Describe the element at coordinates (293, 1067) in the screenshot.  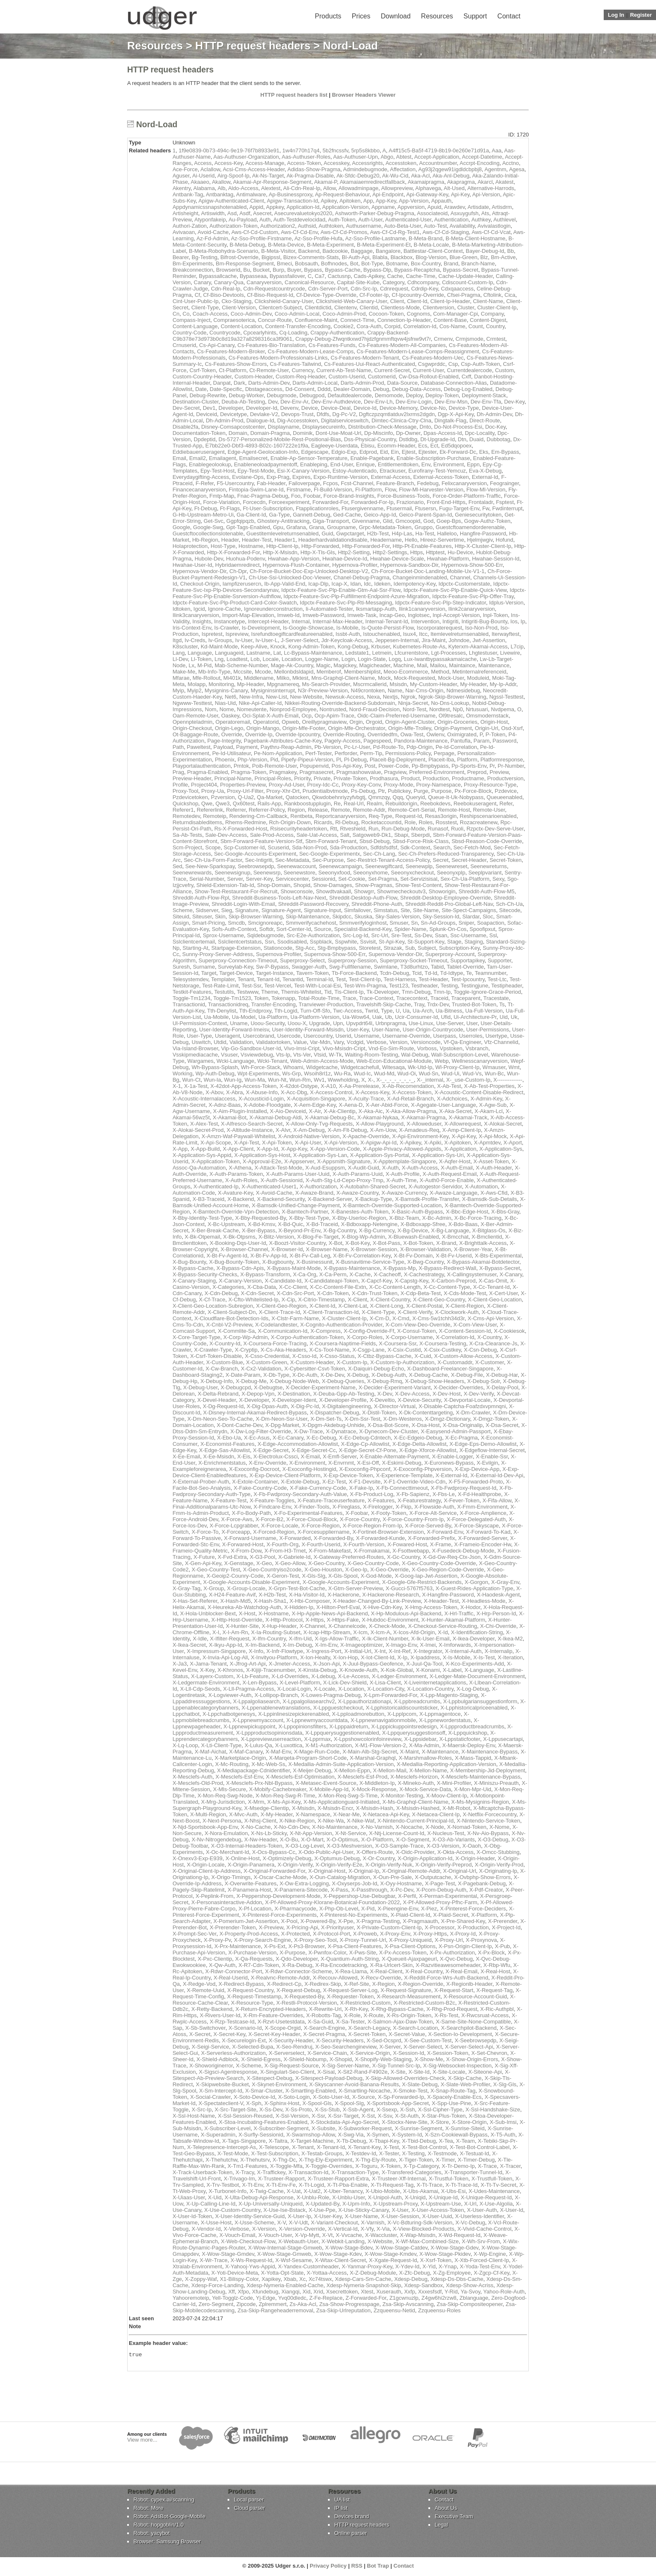
I see `Whoami` at that location.